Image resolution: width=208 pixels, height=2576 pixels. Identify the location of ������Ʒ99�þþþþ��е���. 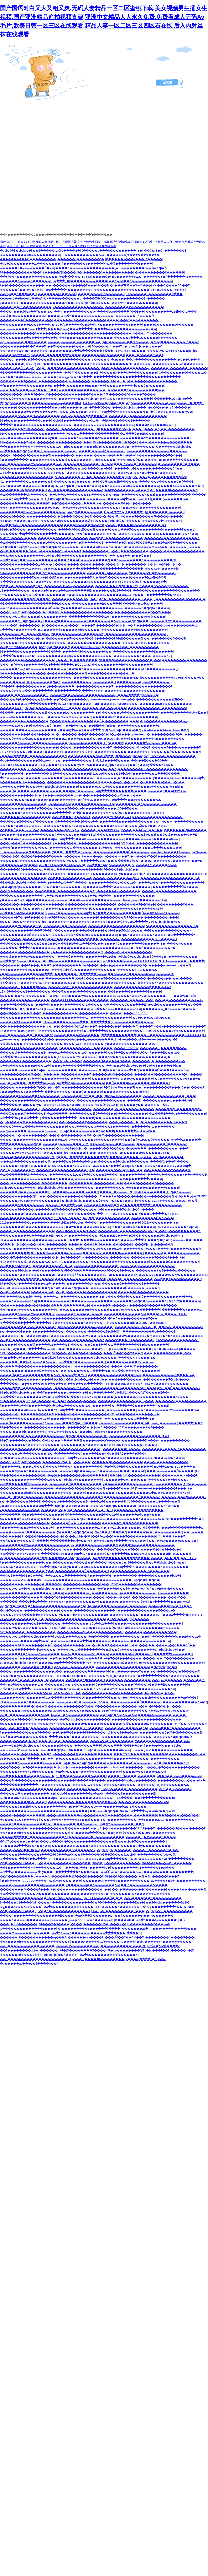
(127, 503).